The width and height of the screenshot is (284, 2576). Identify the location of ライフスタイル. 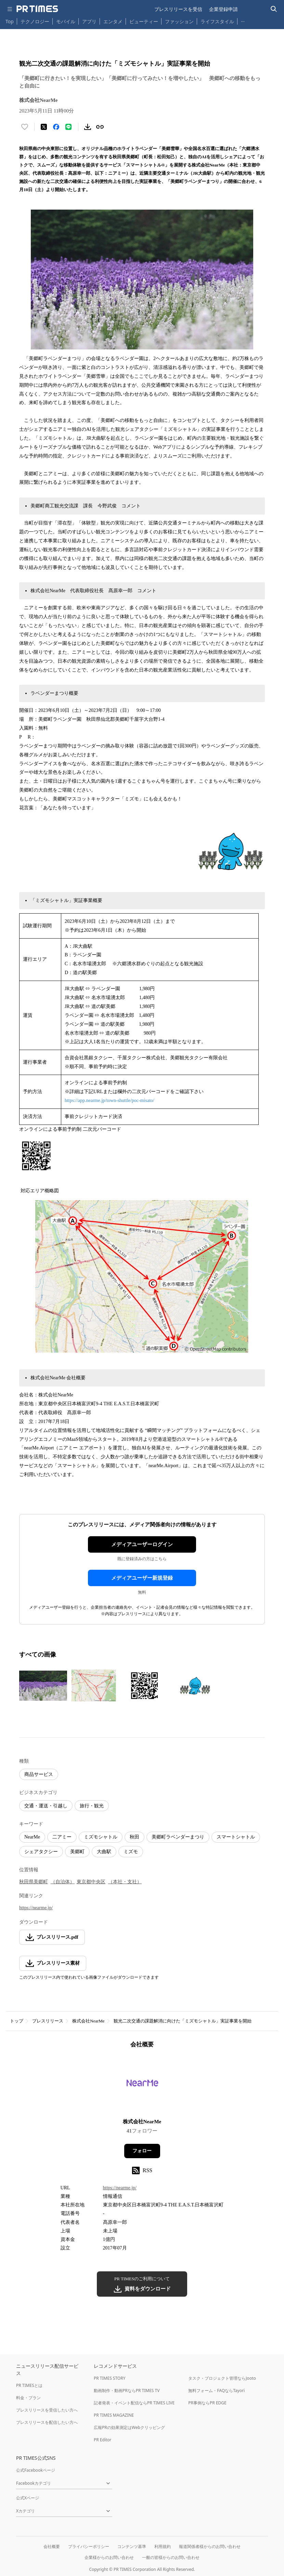
(217, 21).